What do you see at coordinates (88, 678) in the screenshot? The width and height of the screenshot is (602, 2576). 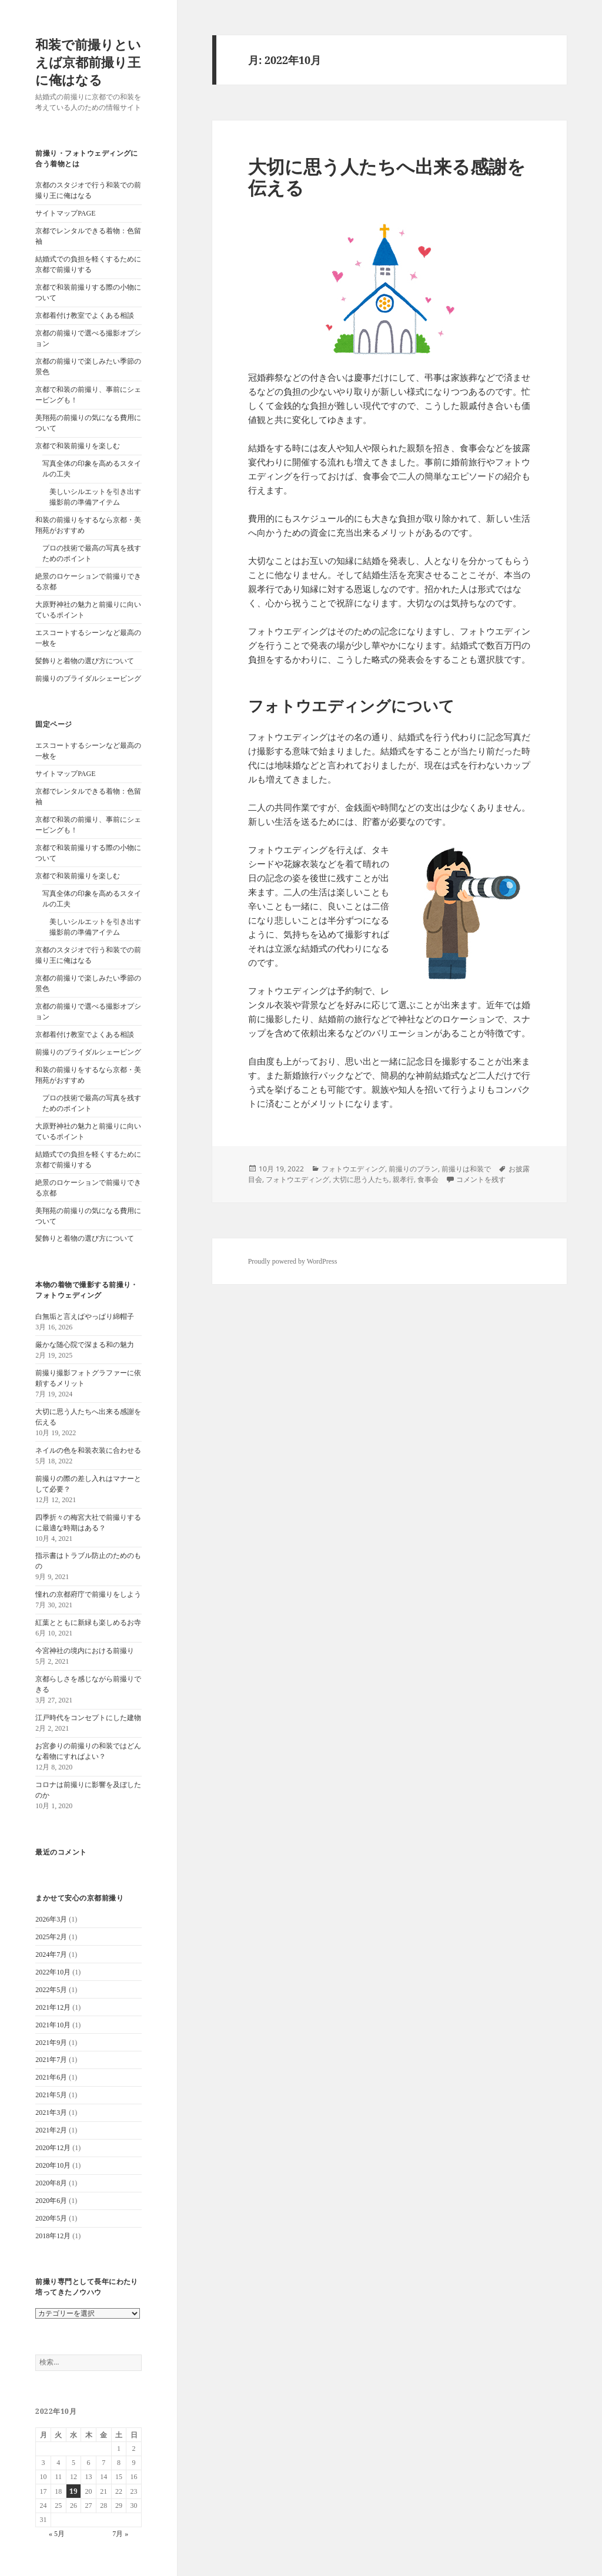 I see `前撮りのブライダルシェービング` at bounding box center [88, 678].